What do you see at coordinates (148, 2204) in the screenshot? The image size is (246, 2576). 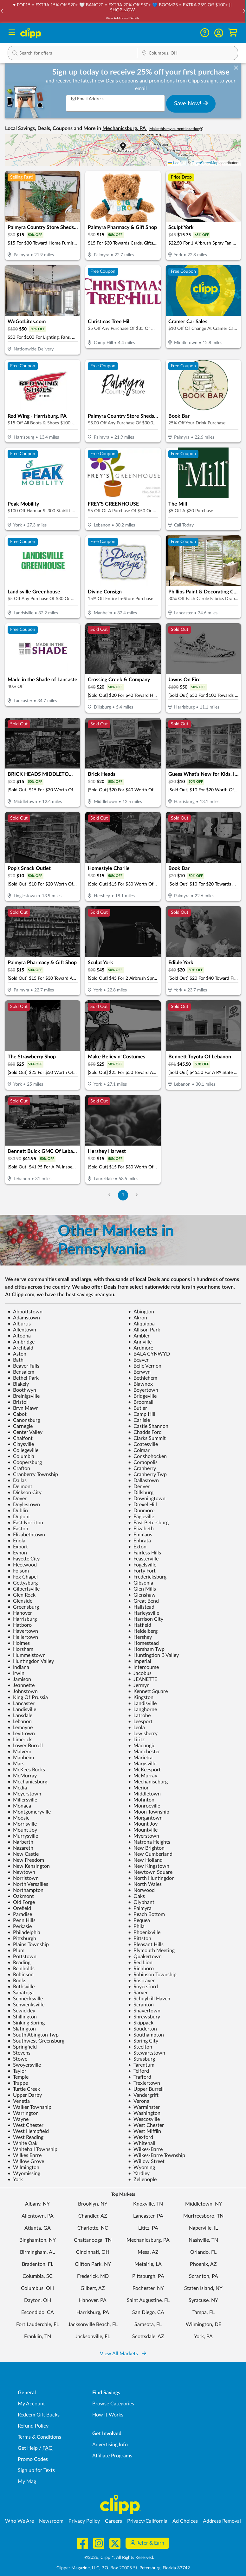 I see `Knoxville, TN` at bounding box center [148, 2204].